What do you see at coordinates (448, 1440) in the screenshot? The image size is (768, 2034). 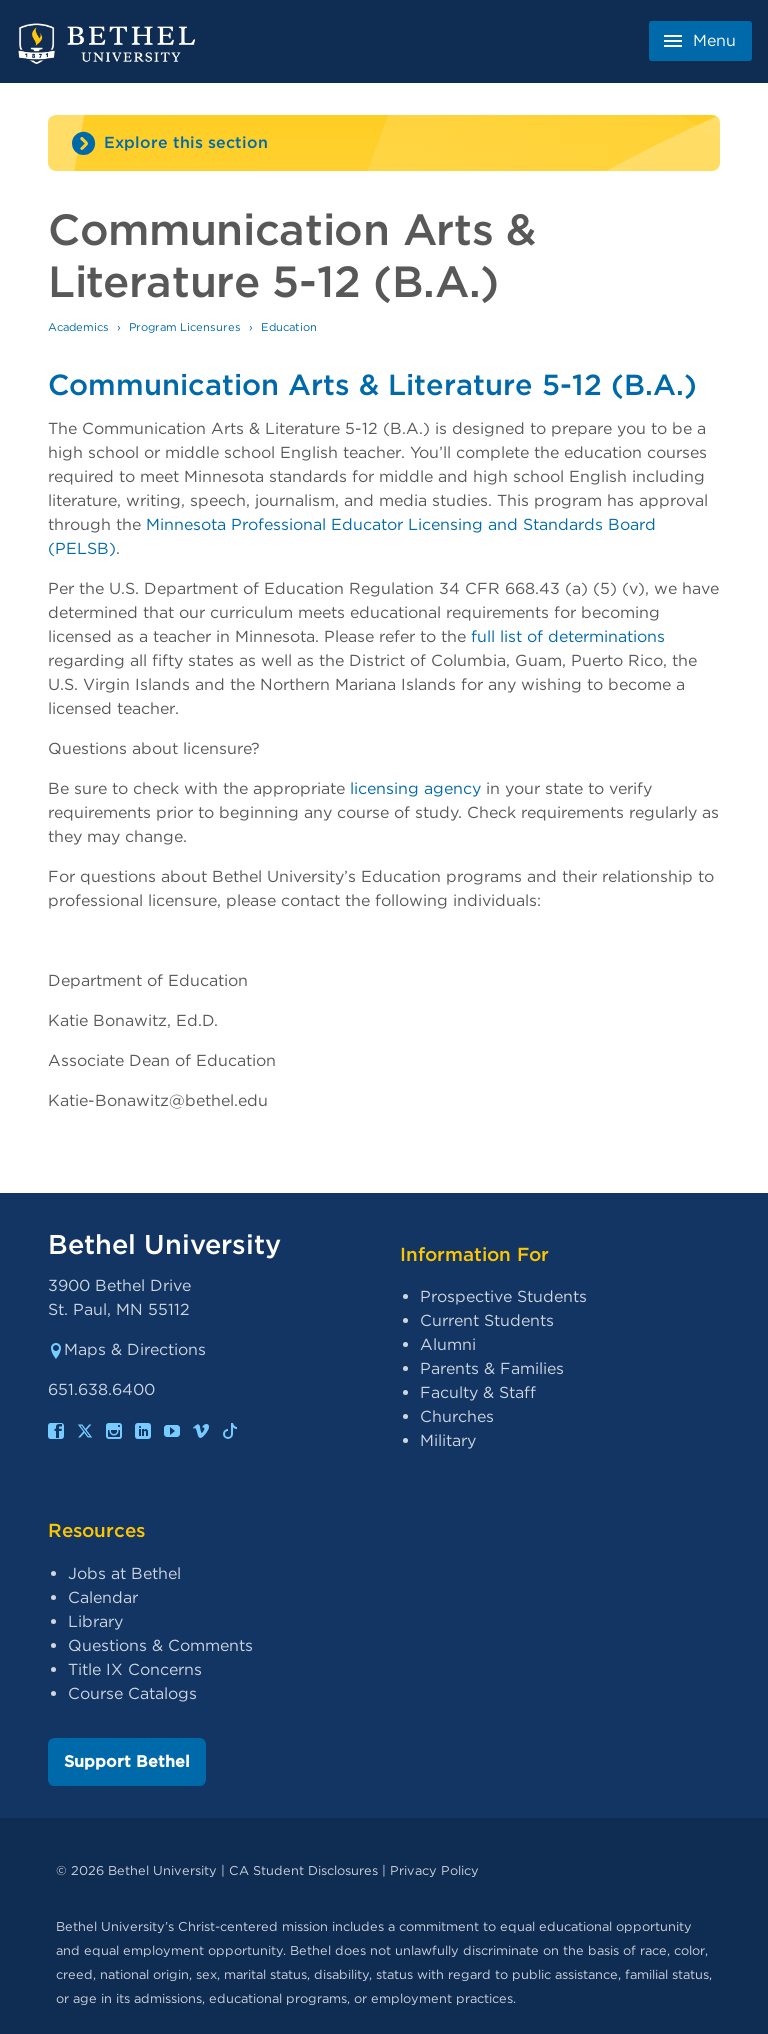 I see `Military` at bounding box center [448, 1440].